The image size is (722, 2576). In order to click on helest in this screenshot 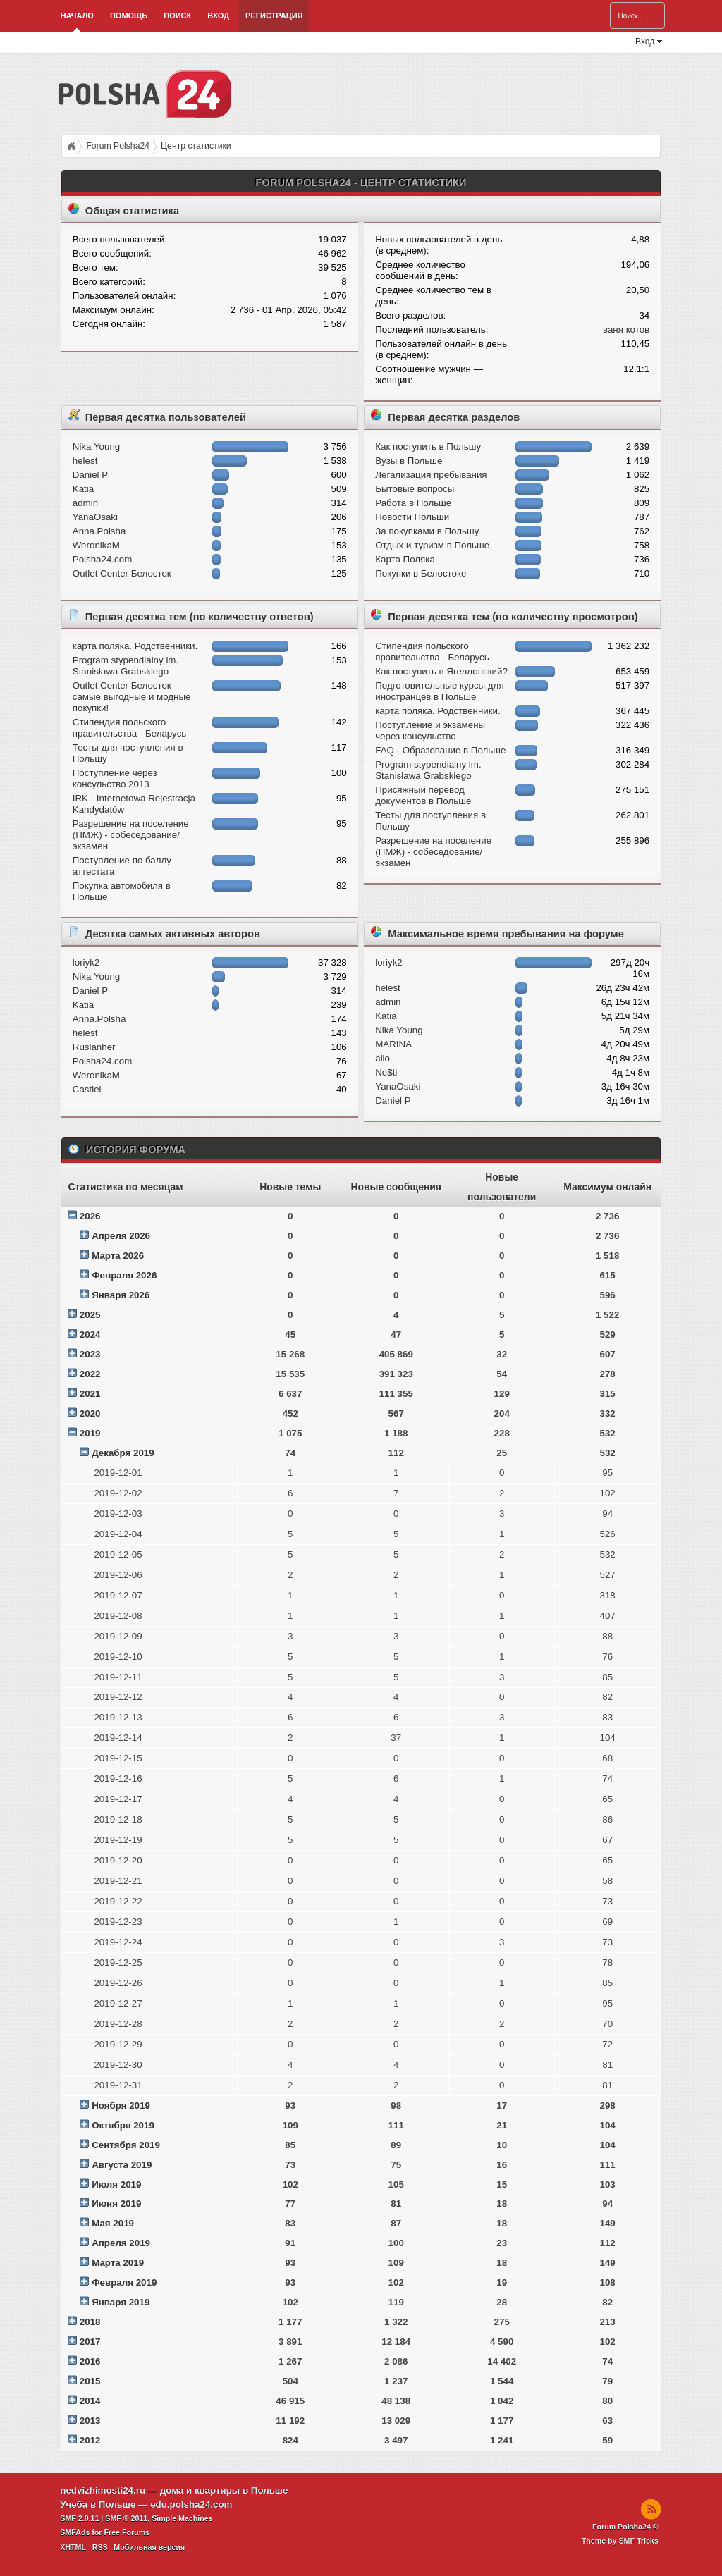, I will do `click(85, 460)`.